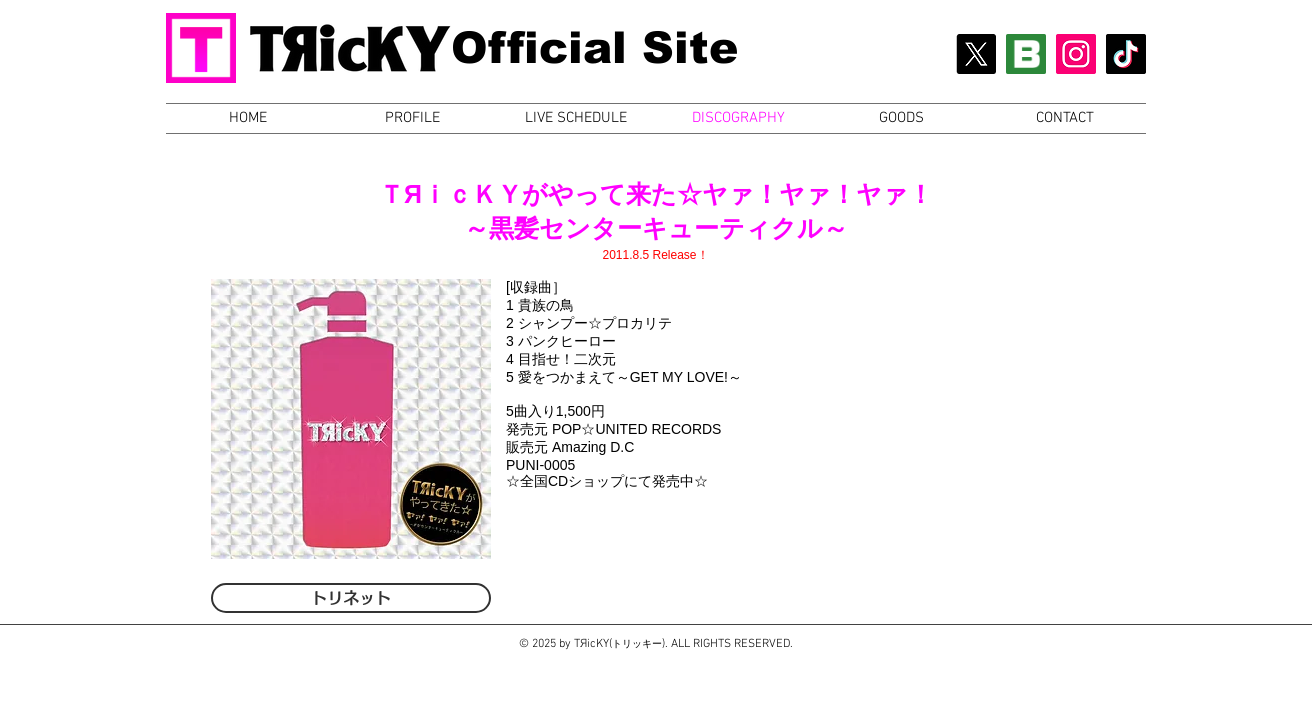  Describe the element at coordinates (976, 54) in the screenshot. I see `[X]` at that location.